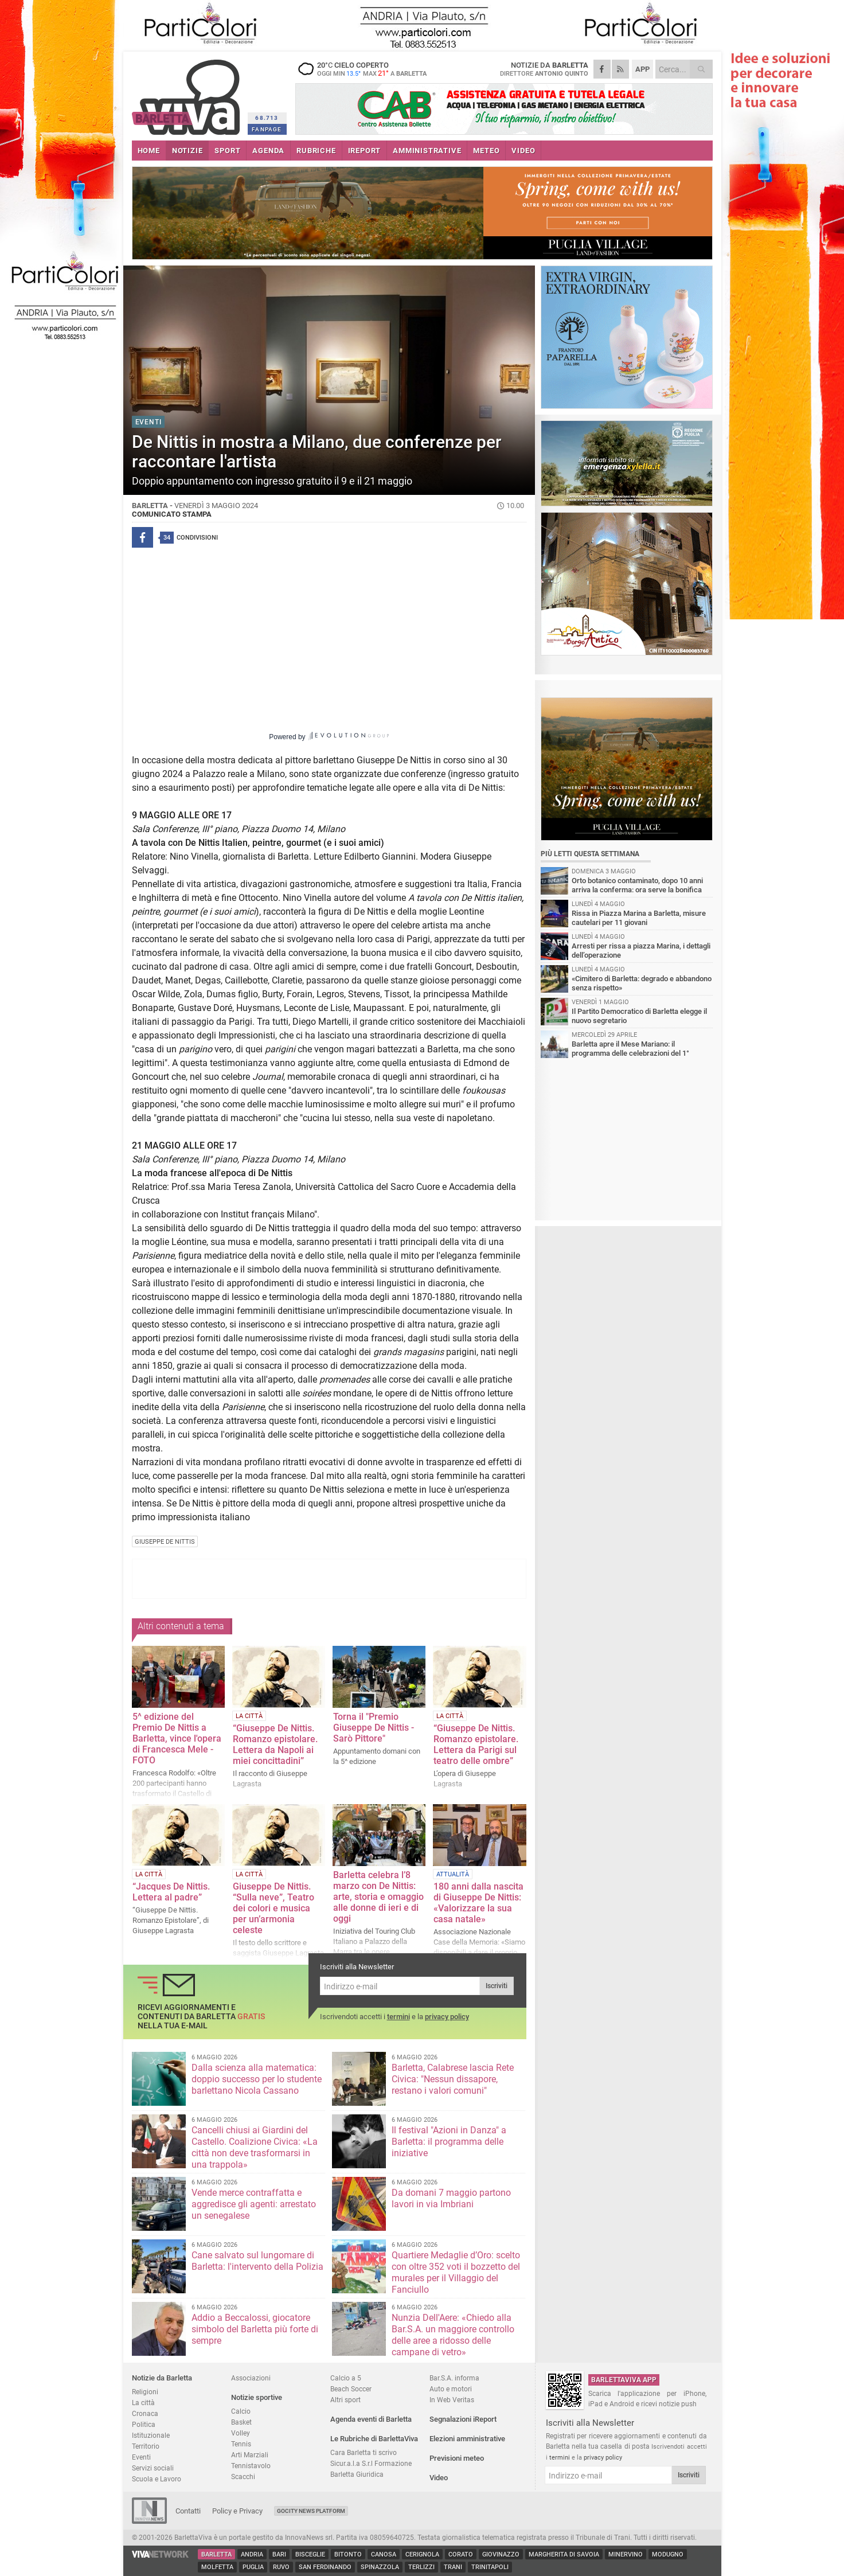  I want to click on Bar.S.A. informa, so click(454, 2378).